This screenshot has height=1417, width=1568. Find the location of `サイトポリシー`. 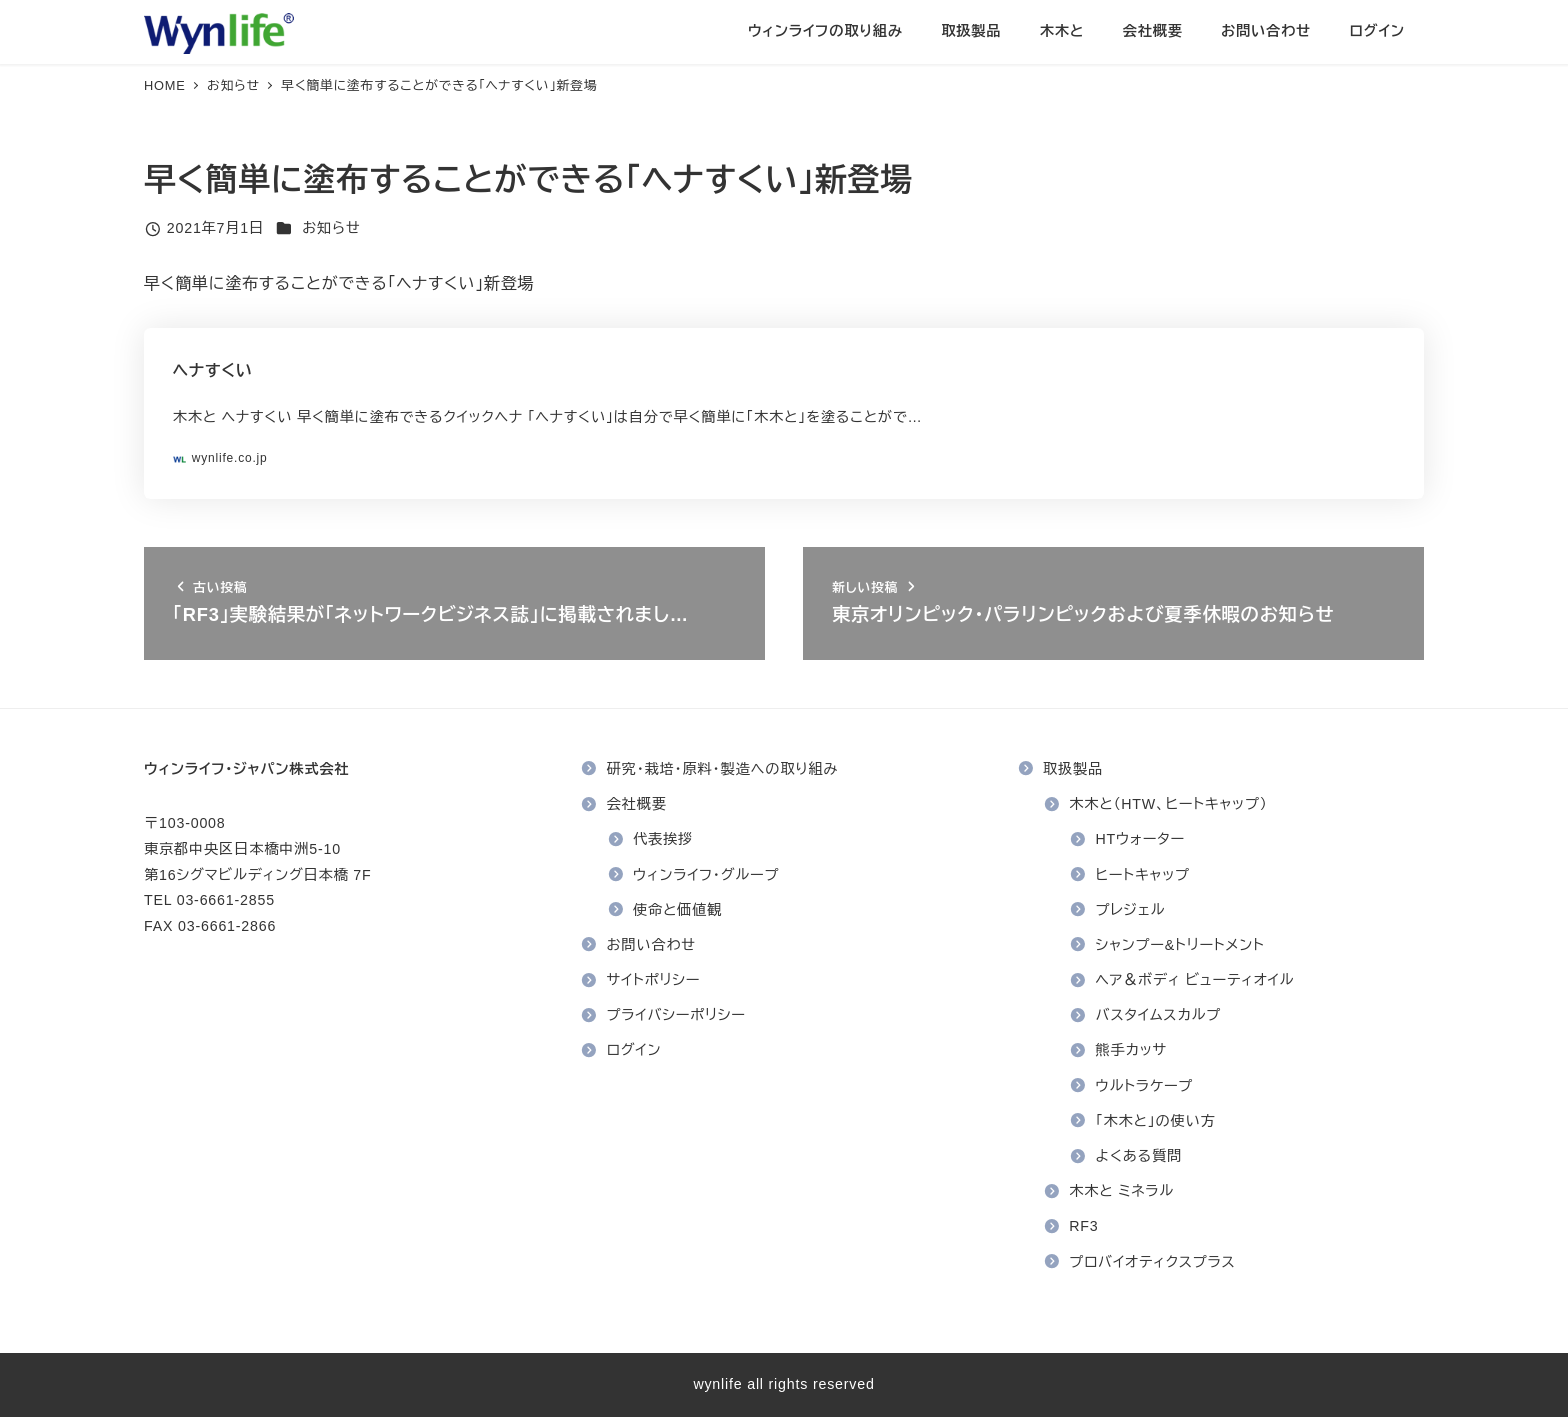

サイトポリシー is located at coordinates (654, 980).